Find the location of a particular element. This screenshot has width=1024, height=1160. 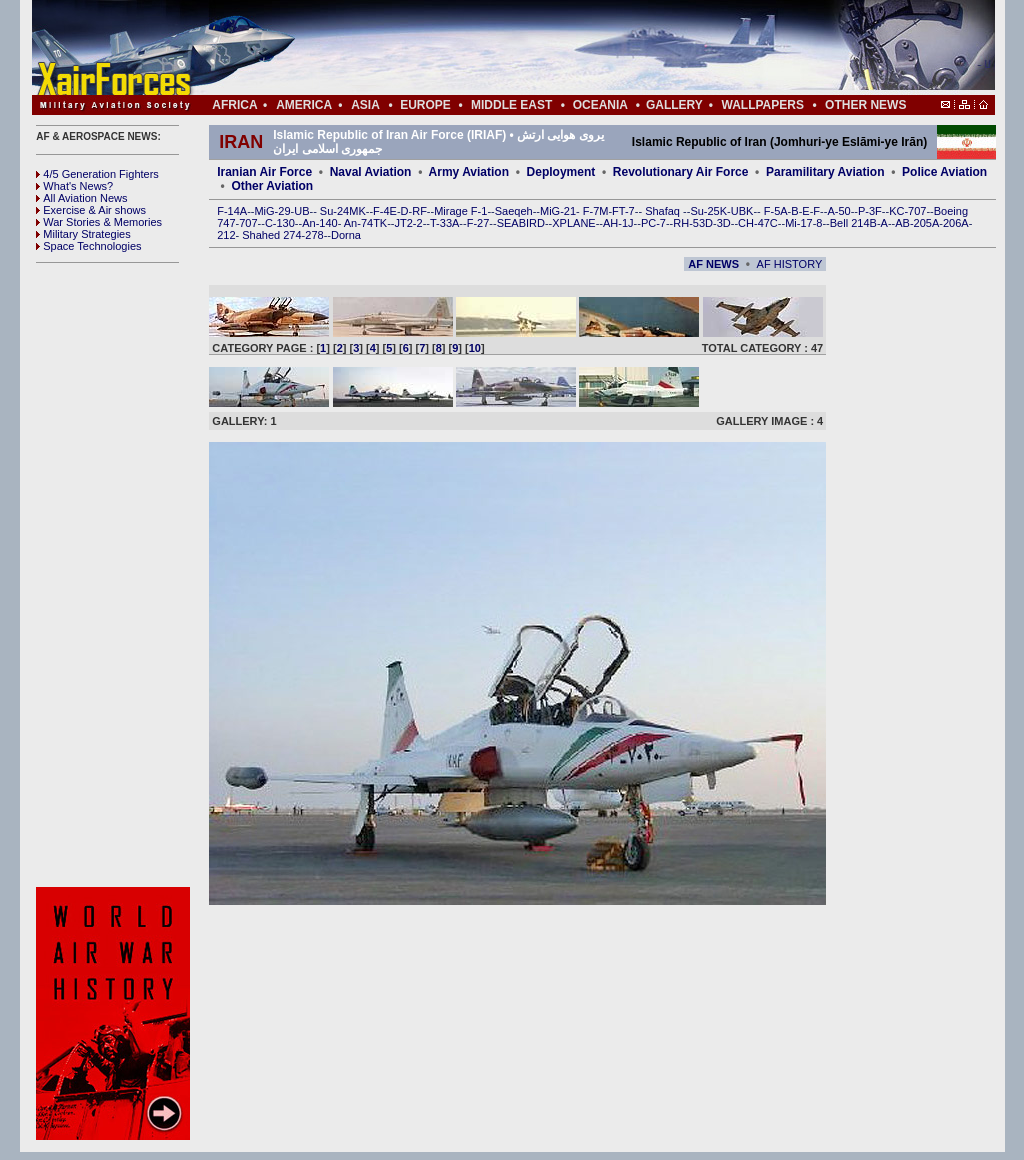

10 is located at coordinates (475, 348).